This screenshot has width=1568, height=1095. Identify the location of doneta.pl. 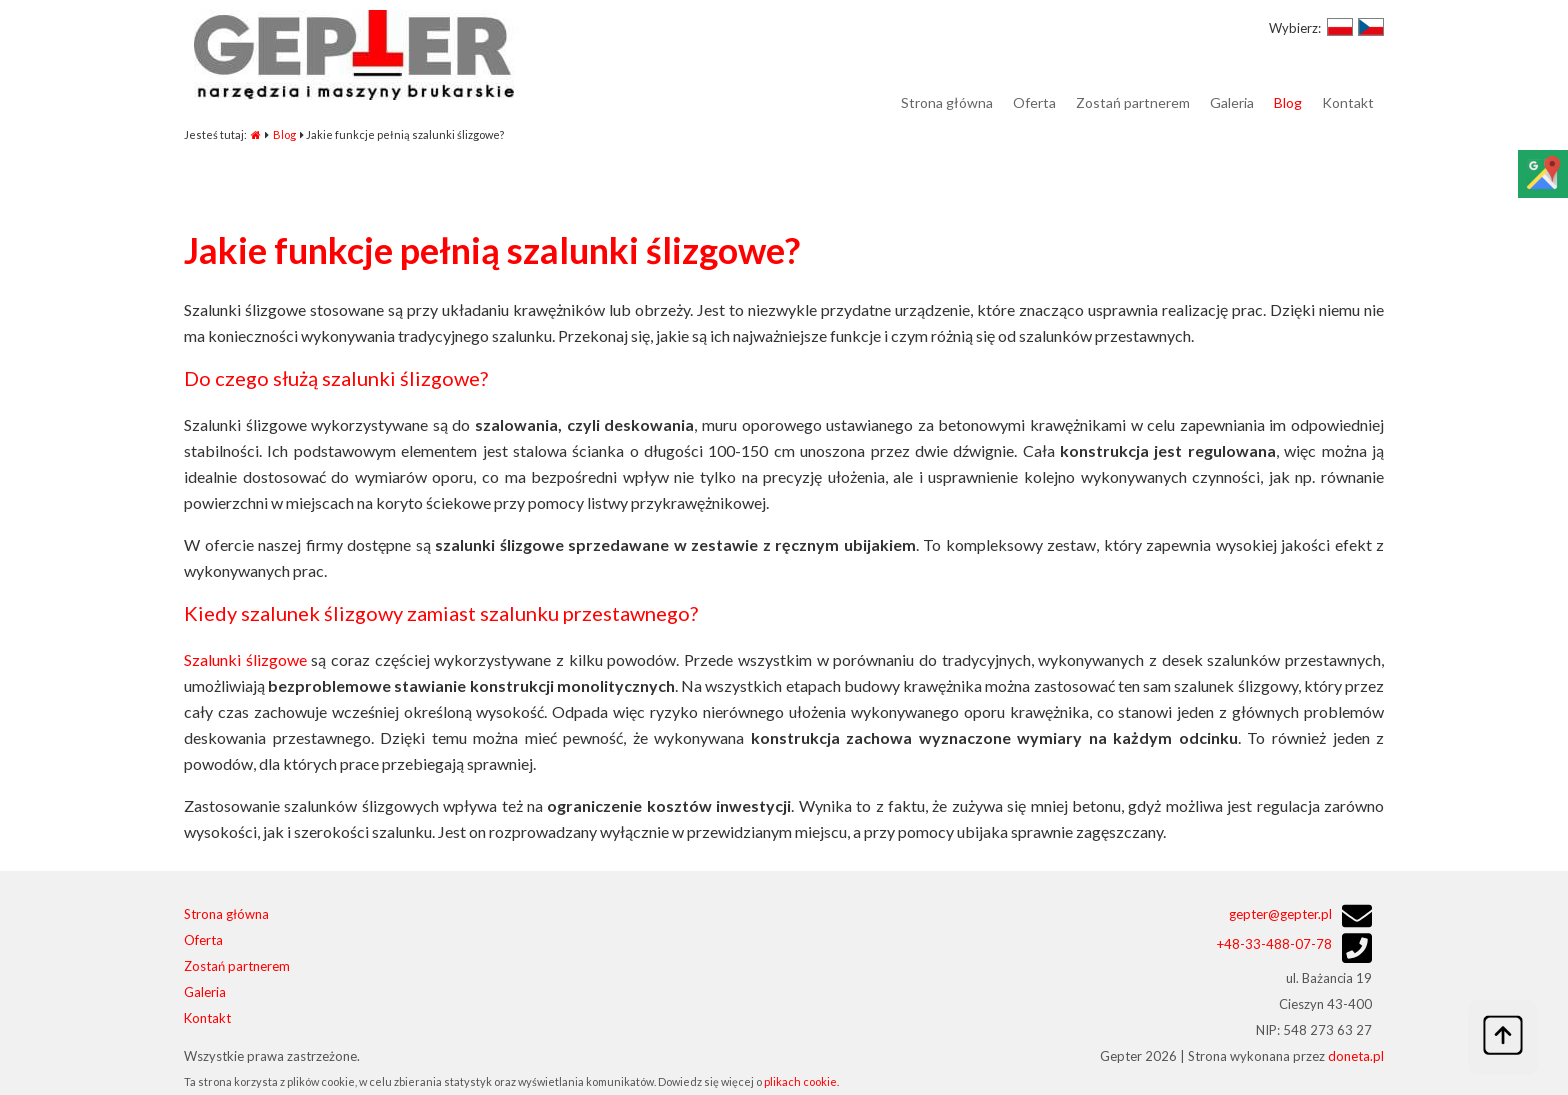
(1356, 1056).